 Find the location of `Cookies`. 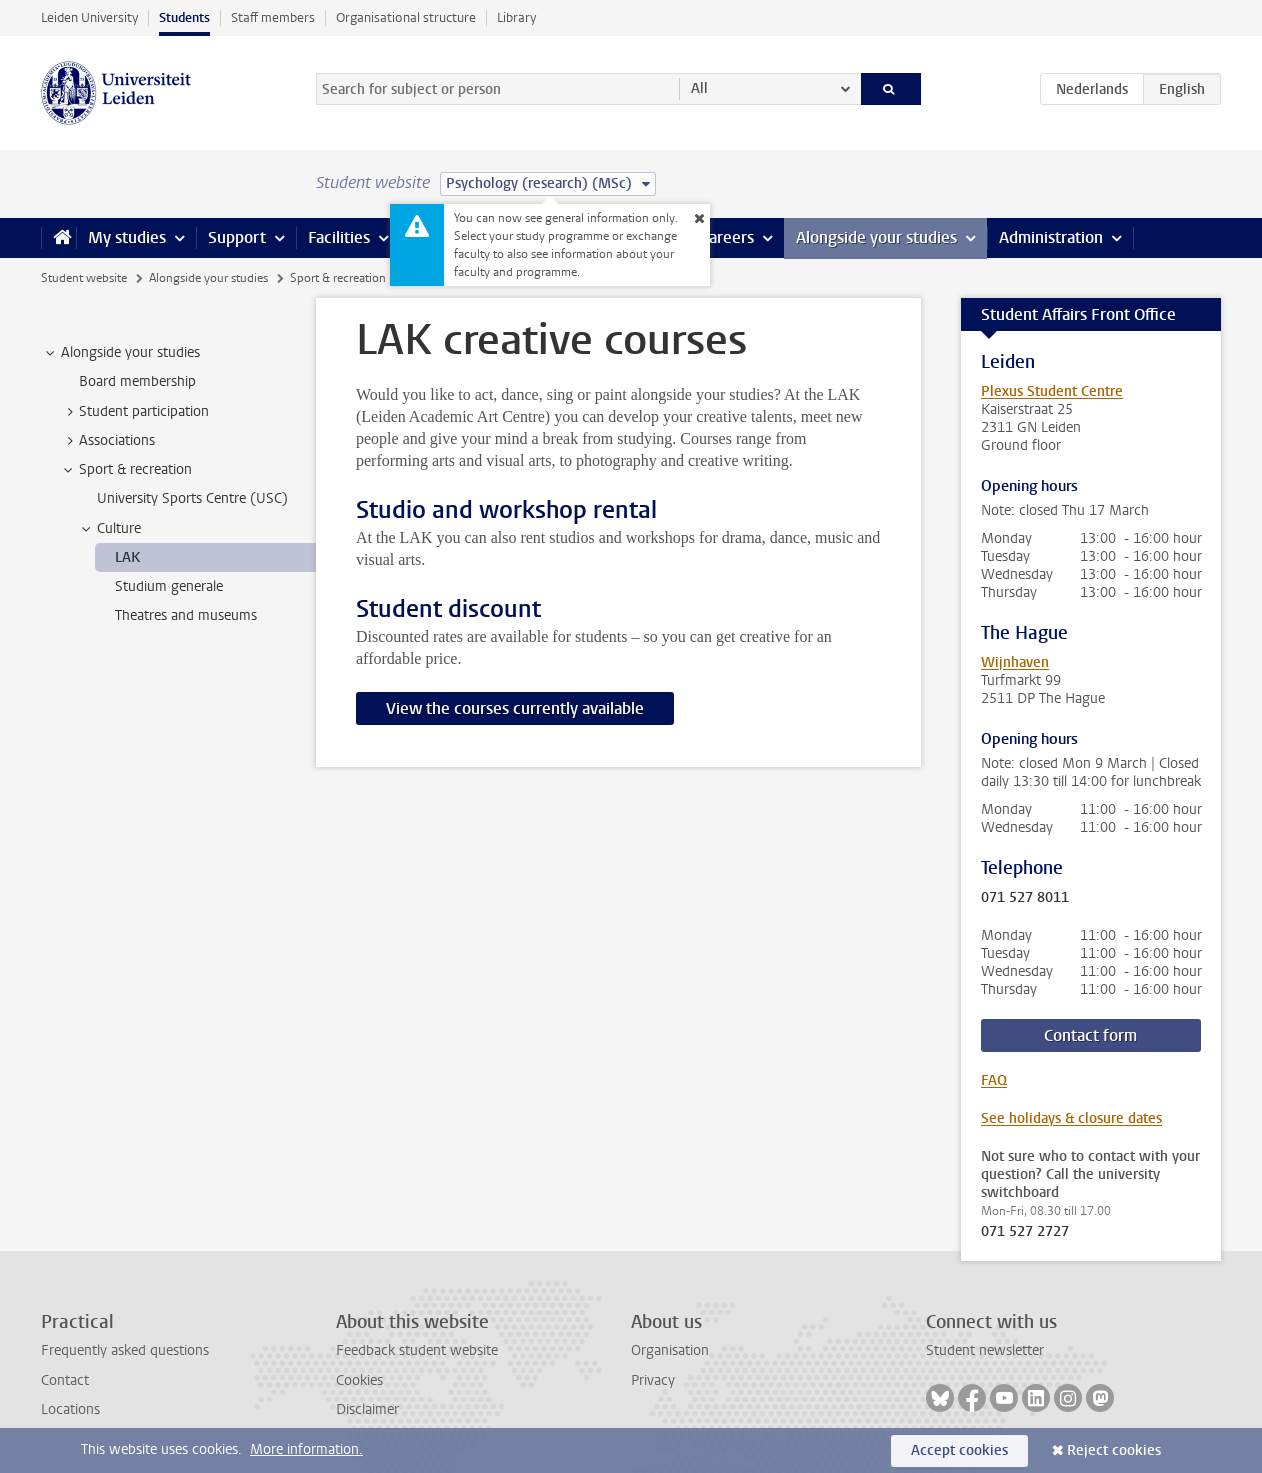

Cookies is located at coordinates (359, 1380).